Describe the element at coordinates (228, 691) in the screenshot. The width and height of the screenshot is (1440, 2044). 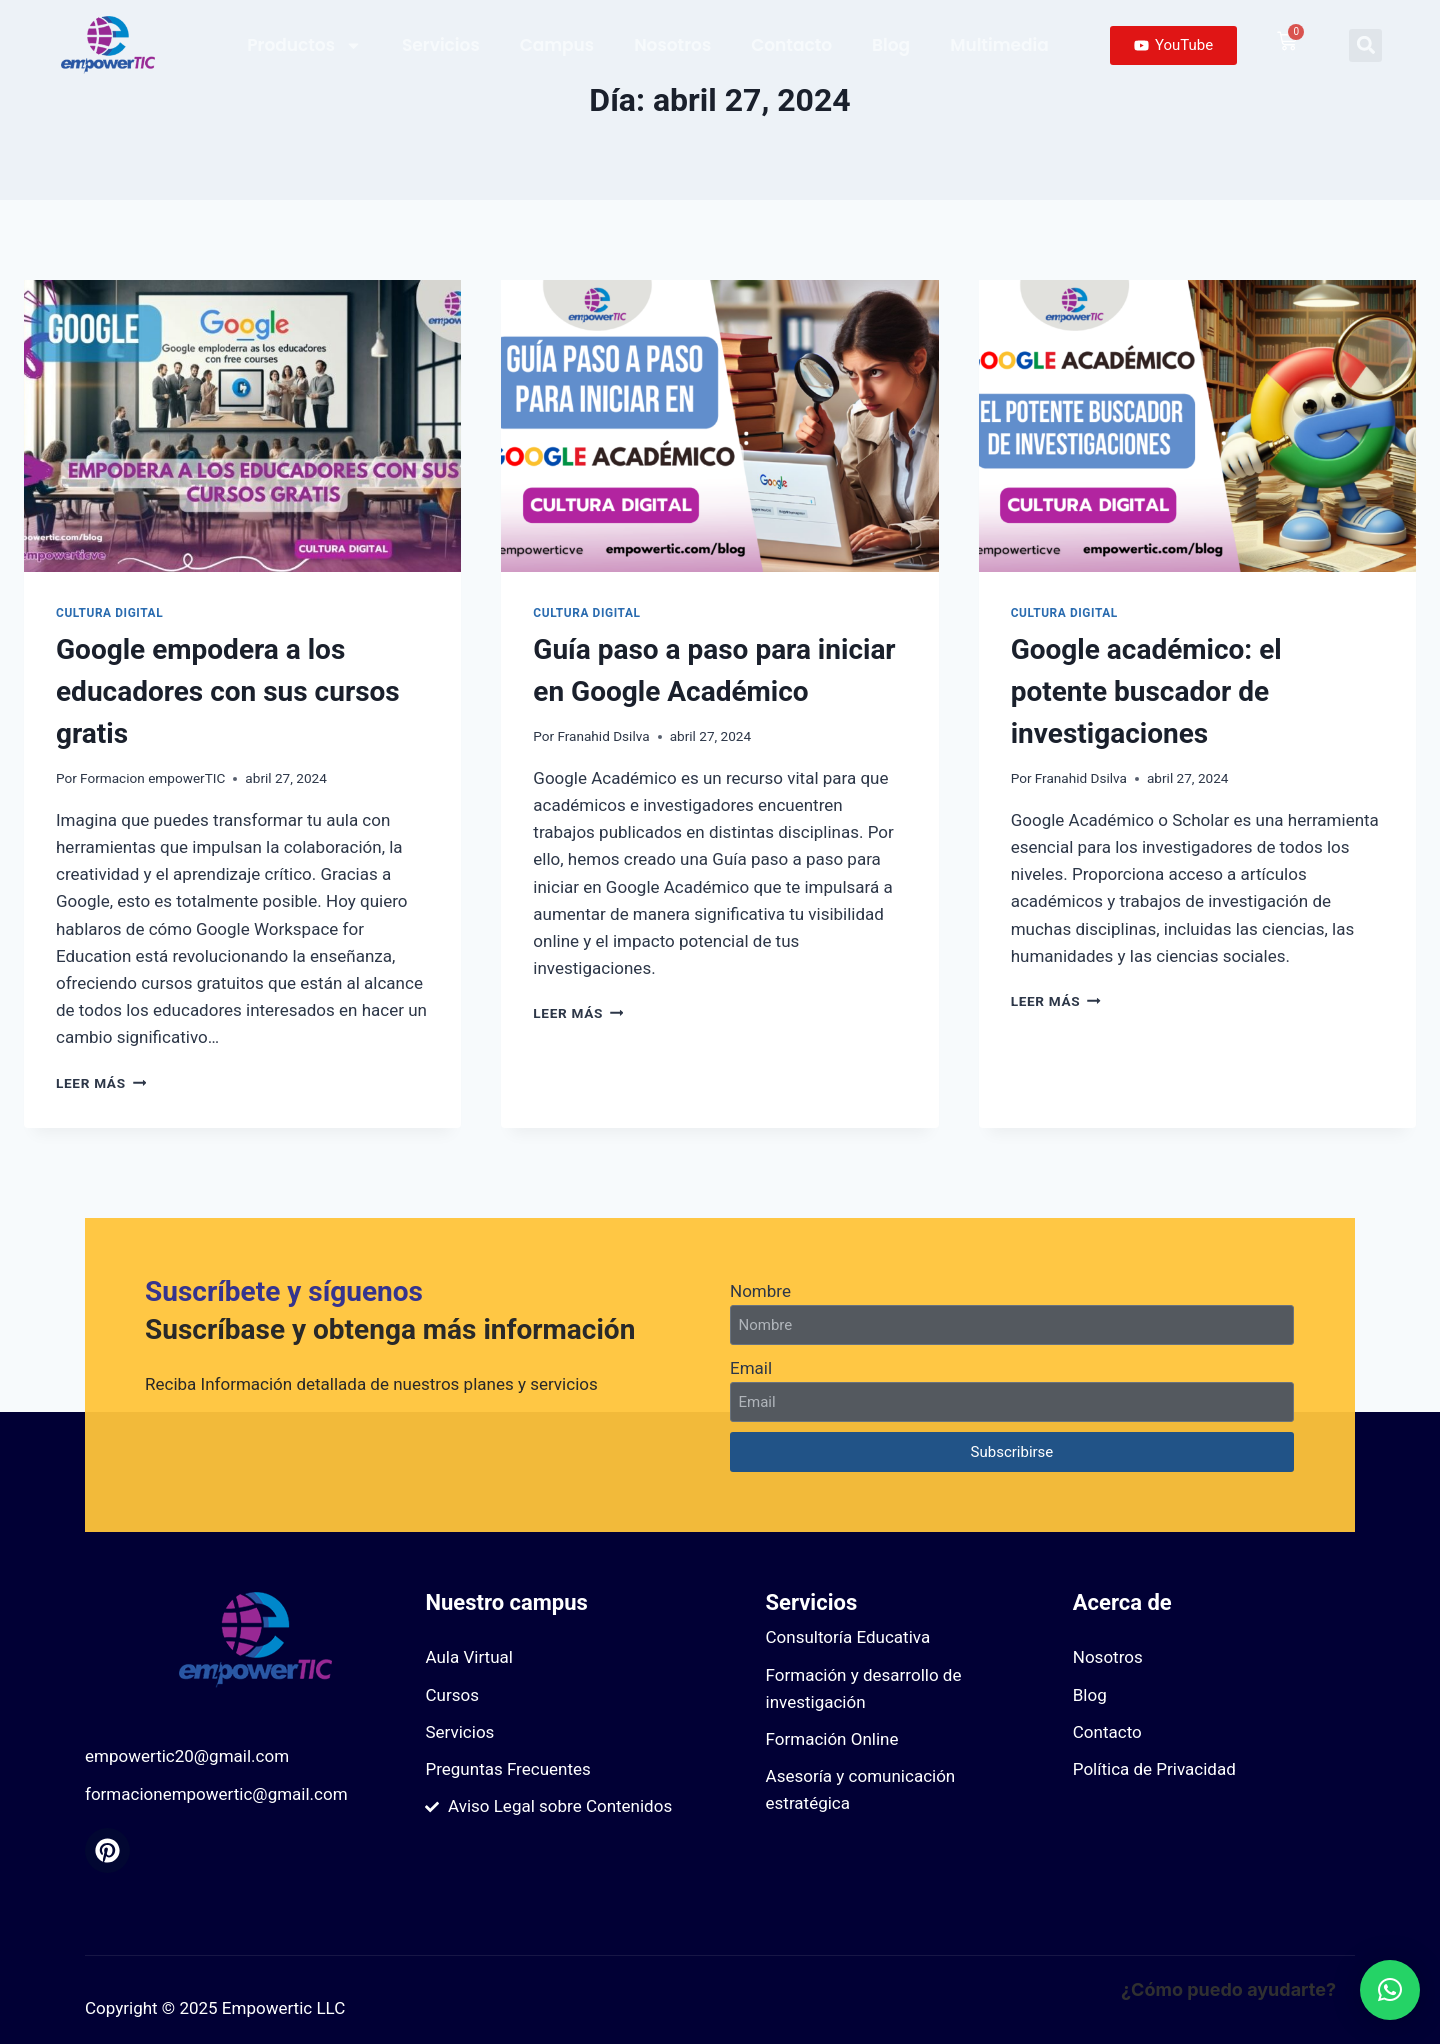
I see `Google empodera a los educadores con sus cursos gratis` at that location.